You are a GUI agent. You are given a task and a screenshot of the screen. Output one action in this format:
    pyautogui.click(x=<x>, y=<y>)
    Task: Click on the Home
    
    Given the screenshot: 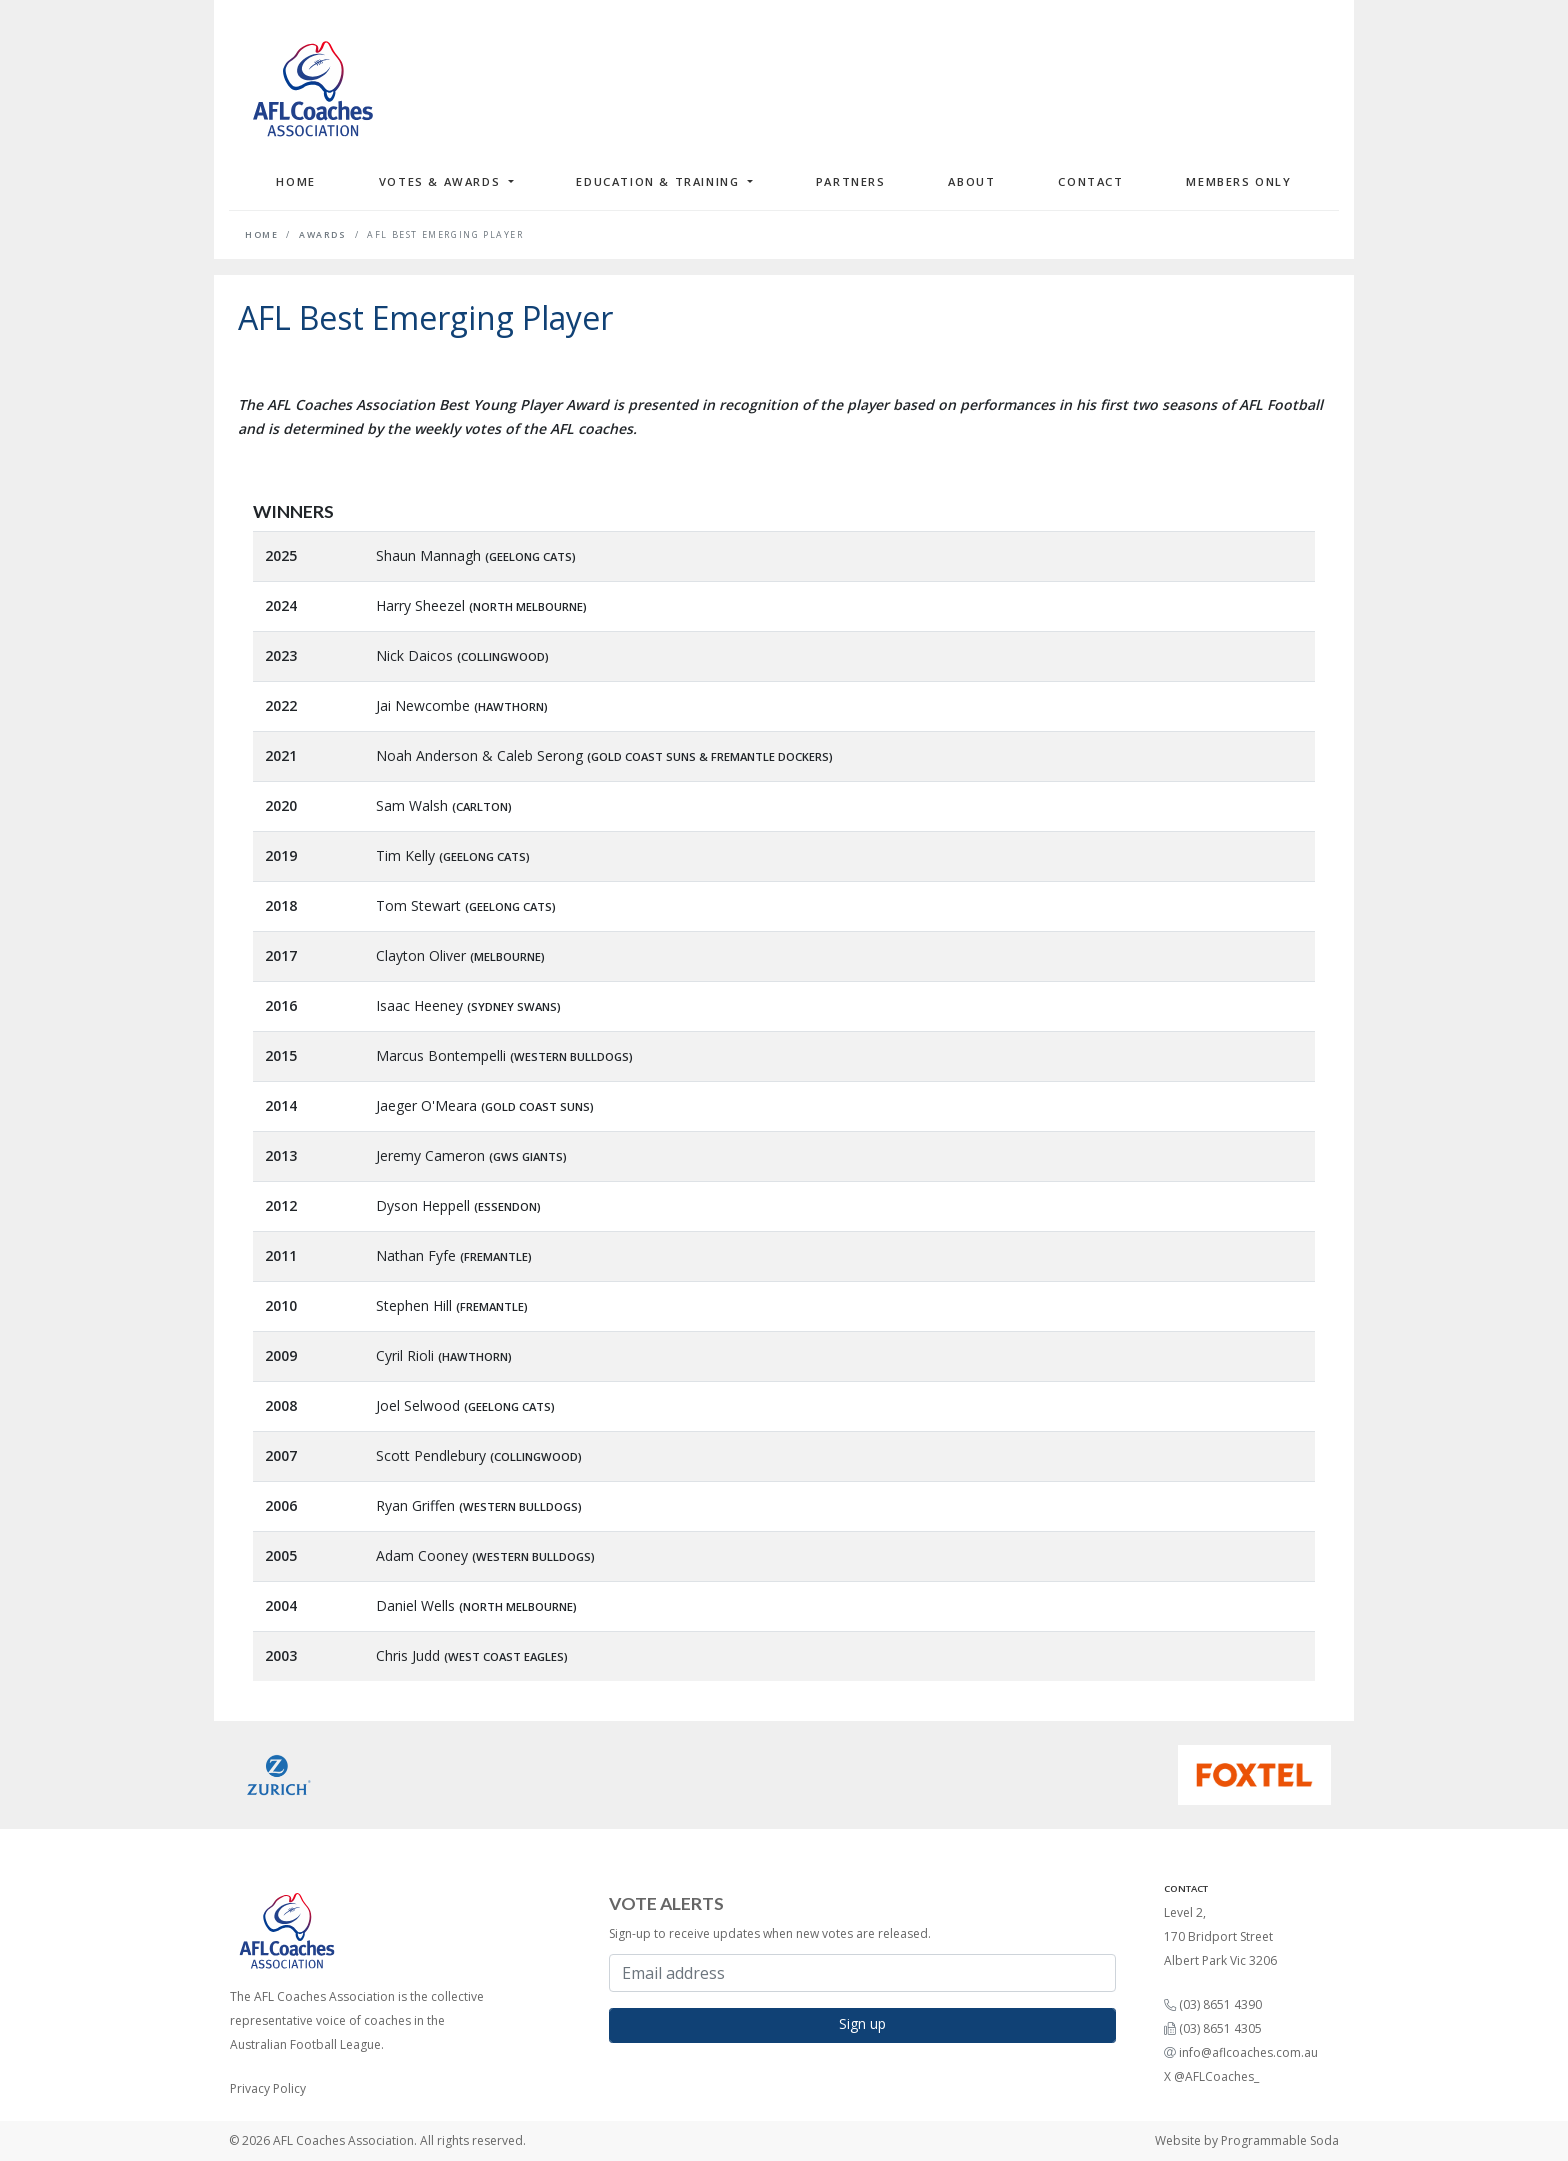 What is the action you would take?
    pyautogui.click(x=295, y=181)
    